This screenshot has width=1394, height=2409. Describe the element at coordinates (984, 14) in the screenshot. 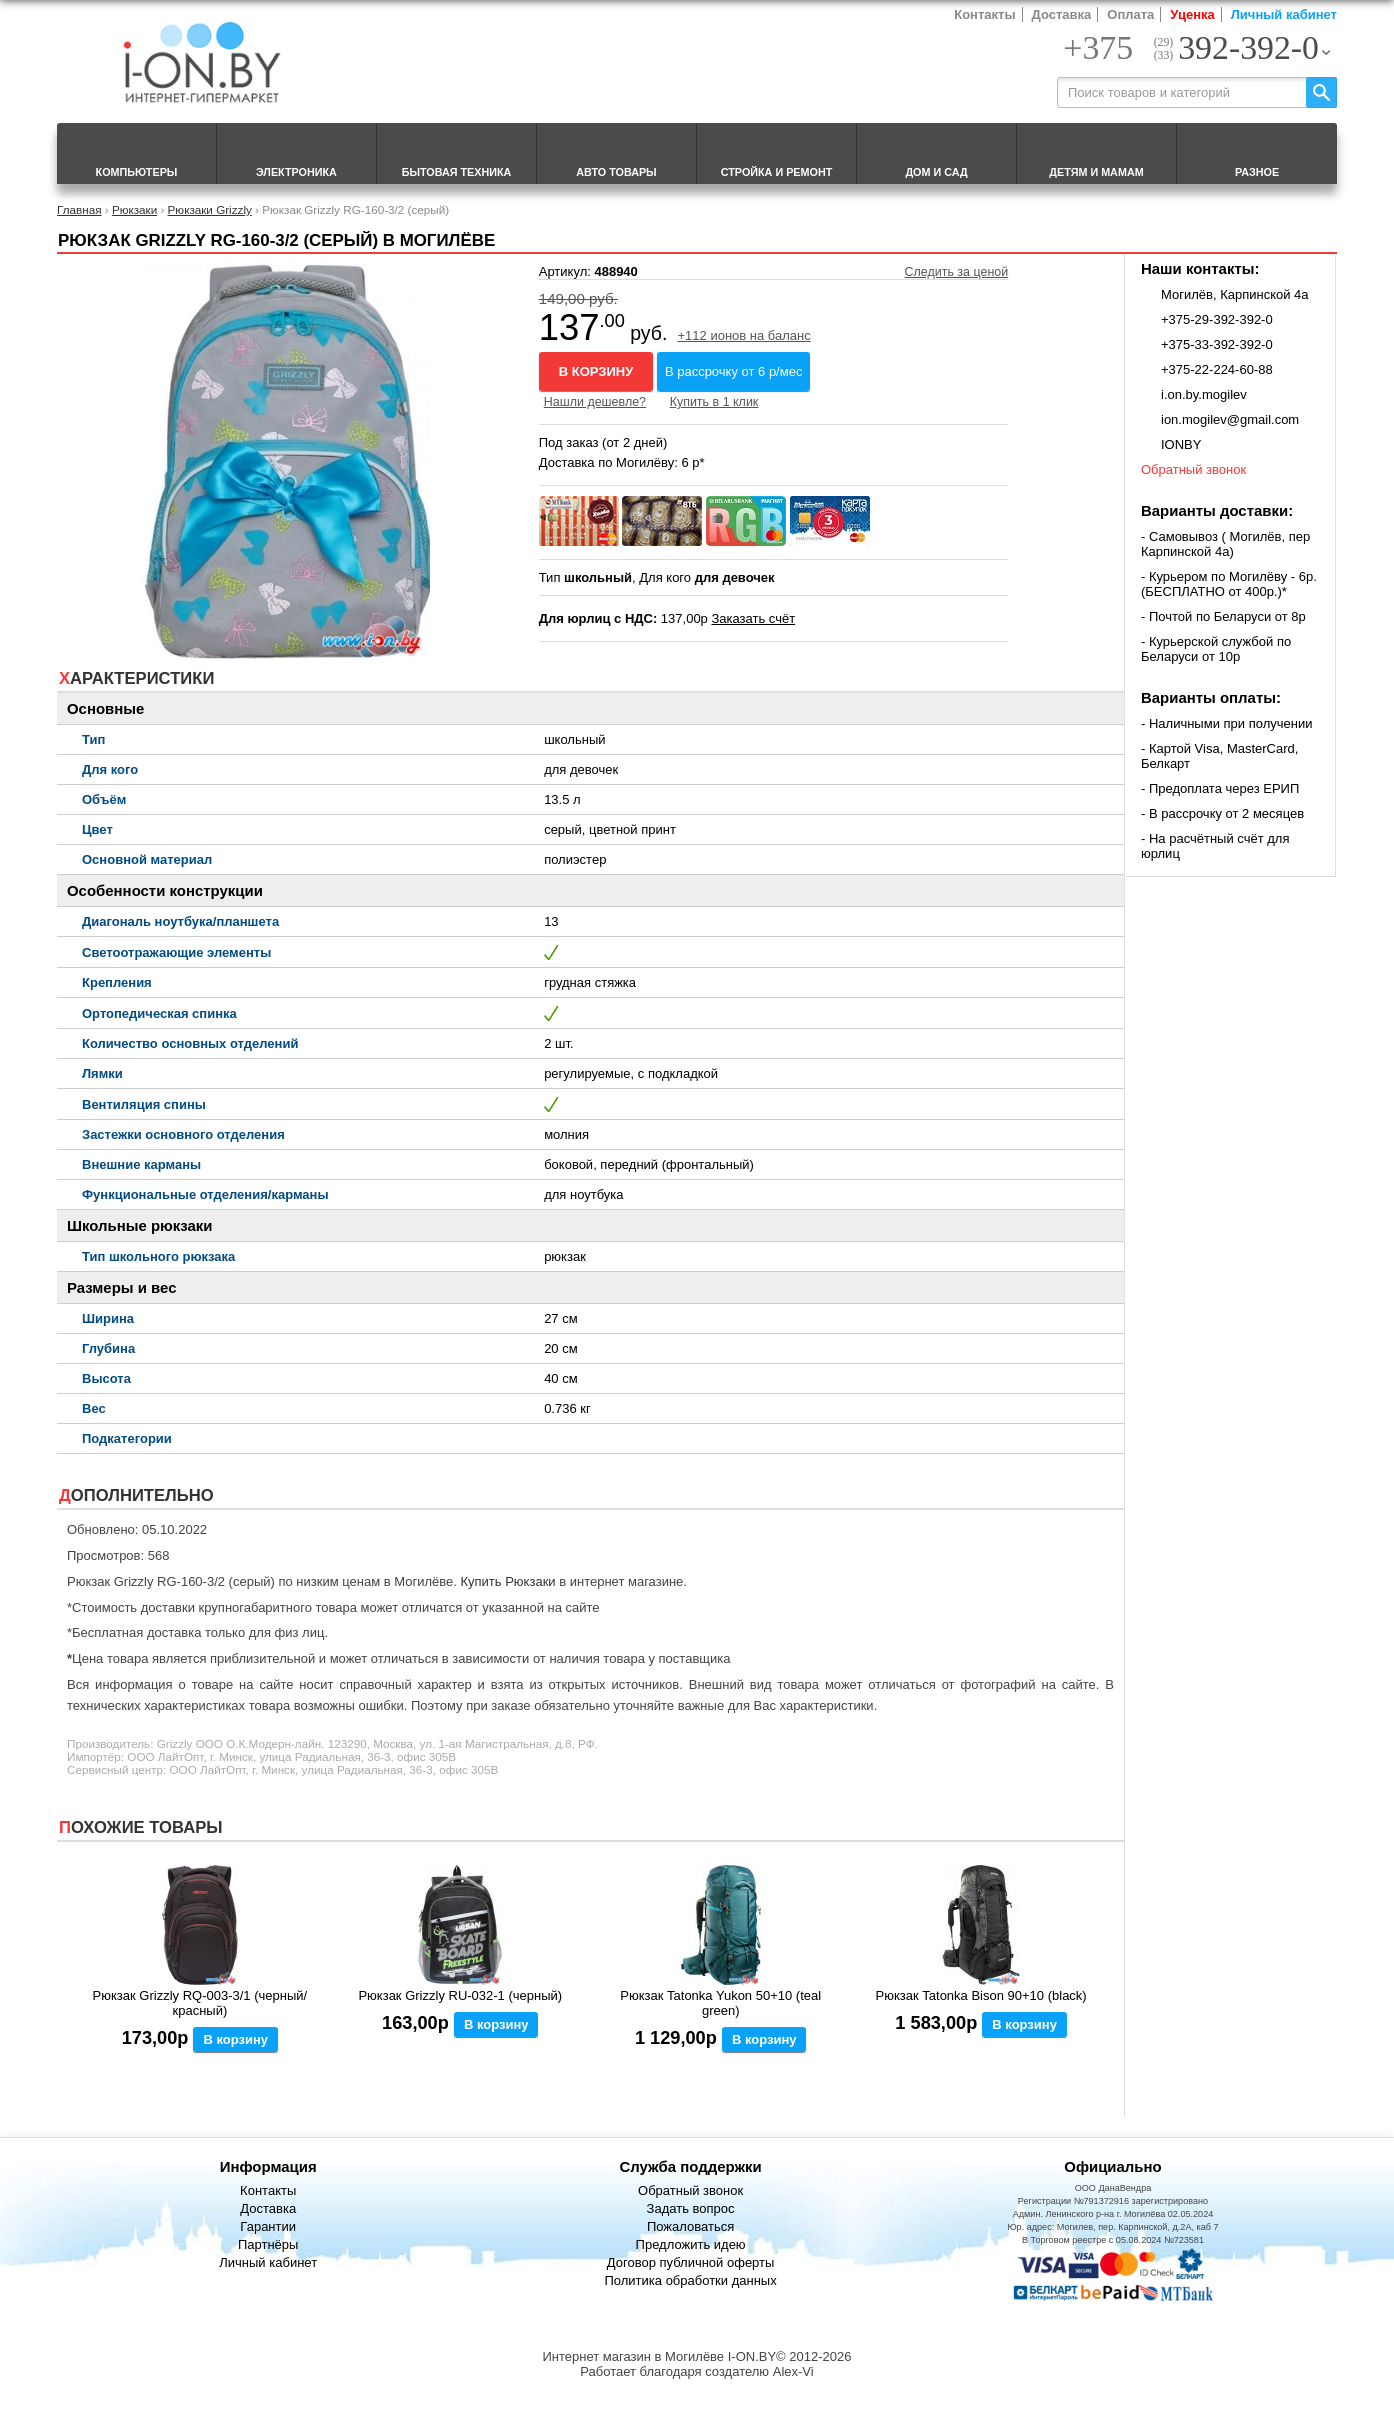

I see `Контакты` at that location.